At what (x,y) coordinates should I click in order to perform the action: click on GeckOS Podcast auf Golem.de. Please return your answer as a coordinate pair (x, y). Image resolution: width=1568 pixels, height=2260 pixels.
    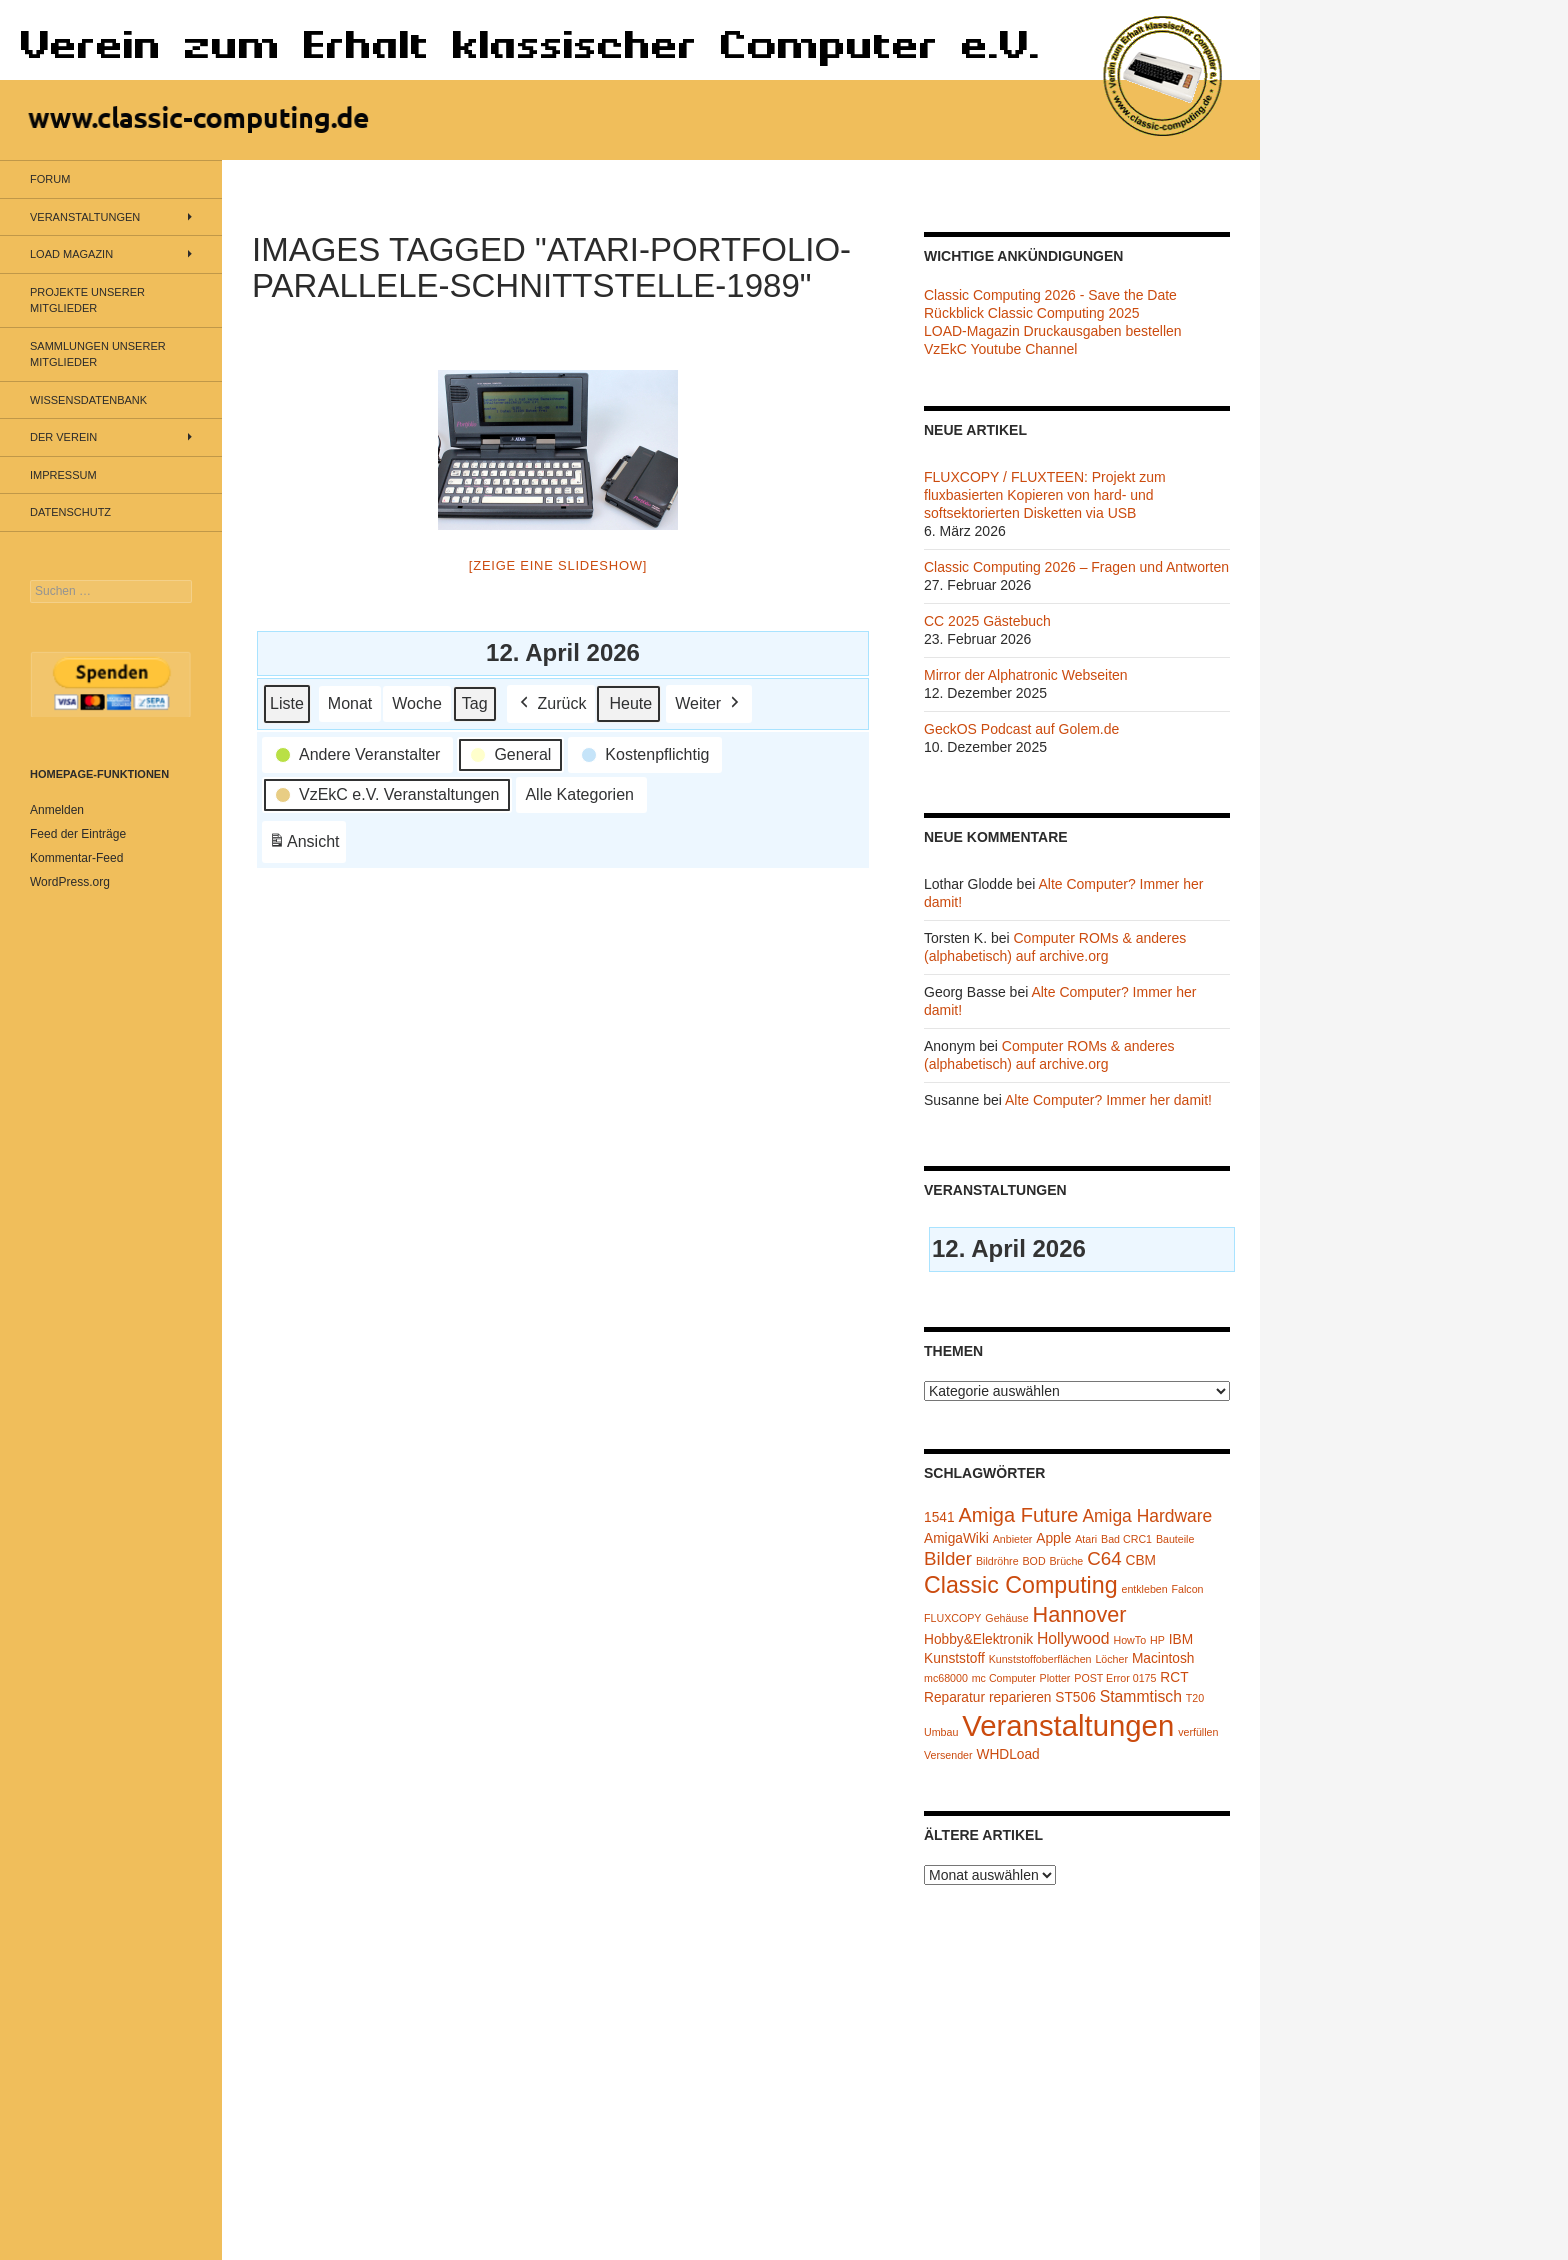
    Looking at the image, I should click on (1021, 729).